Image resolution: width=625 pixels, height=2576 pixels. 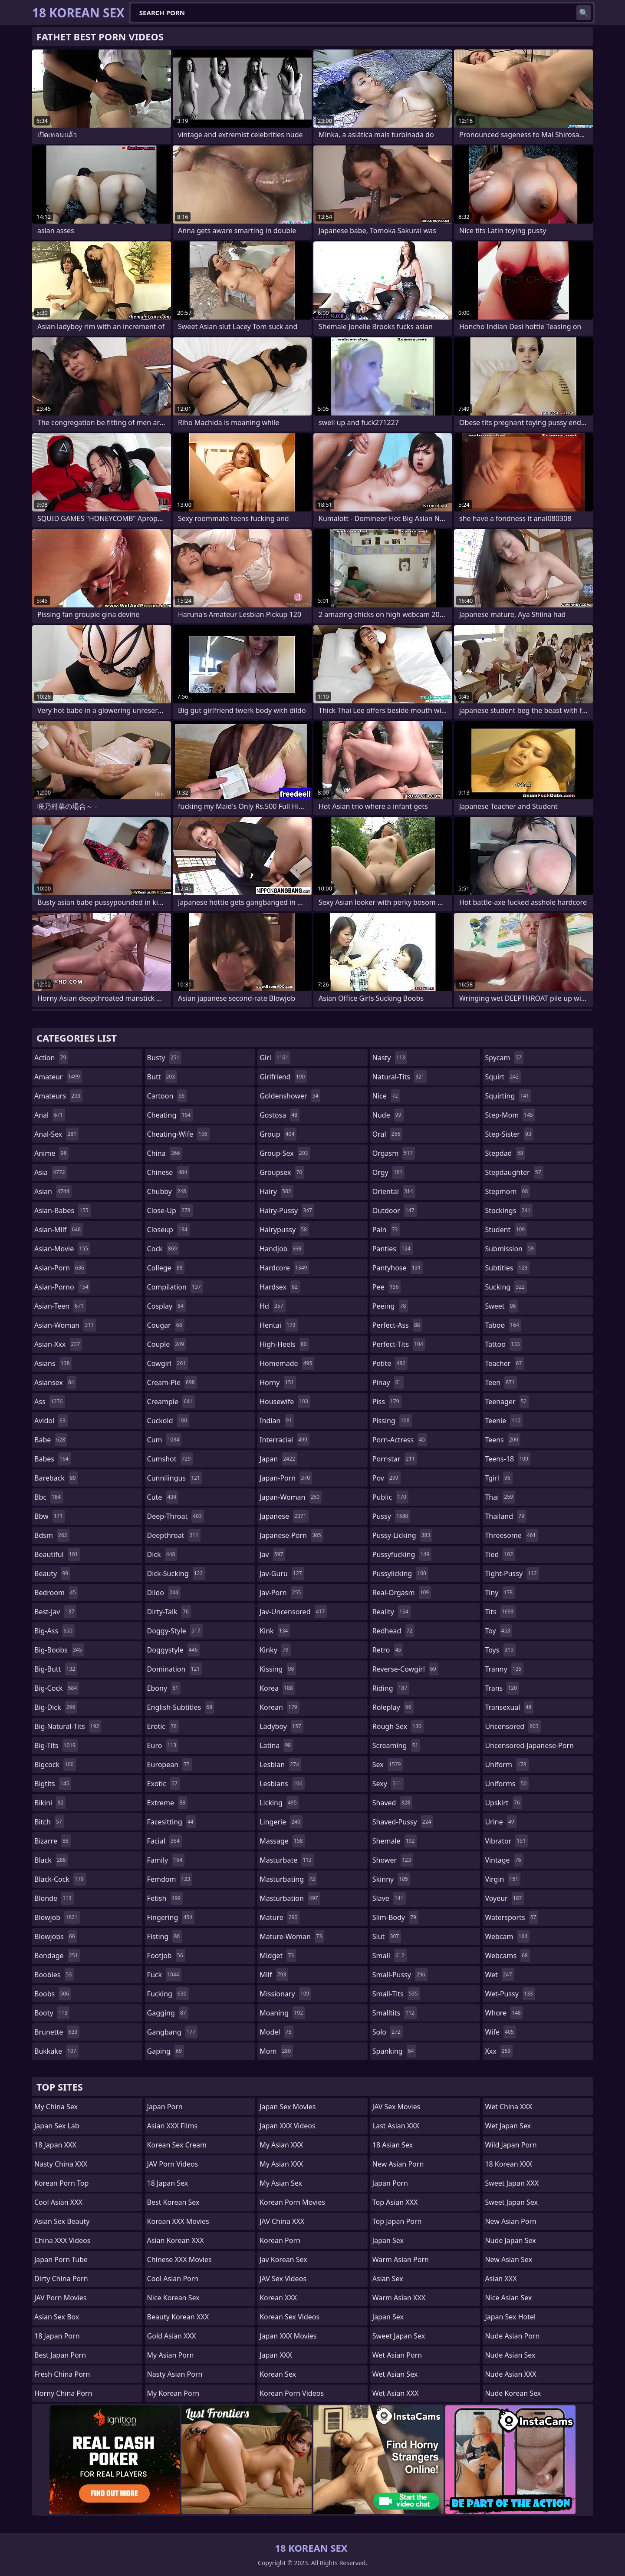 What do you see at coordinates (501, 1306) in the screenshot?
I see `sweet` at bounding box center [501, 1306].